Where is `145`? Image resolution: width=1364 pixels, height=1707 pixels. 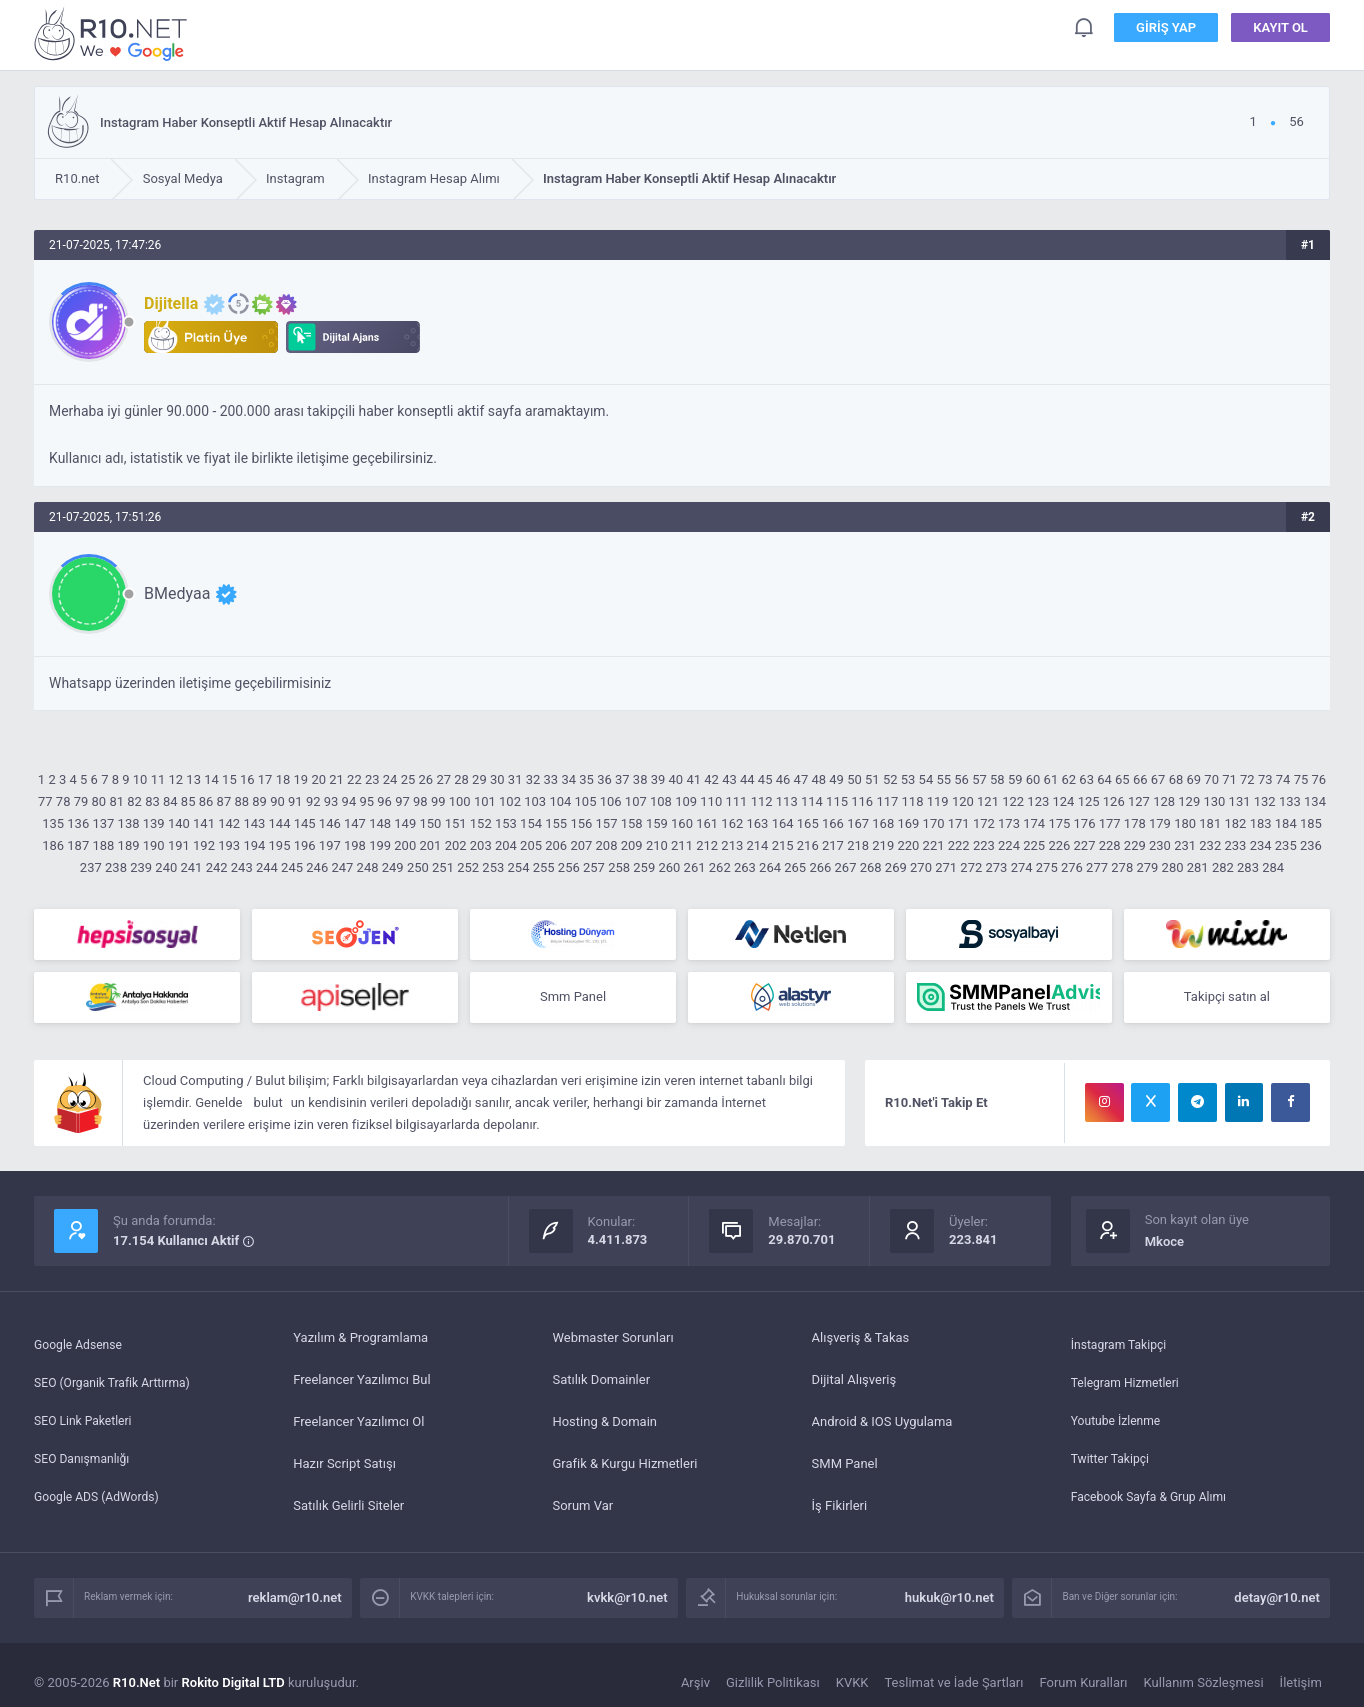 145 is located at coordinates (305, 823).